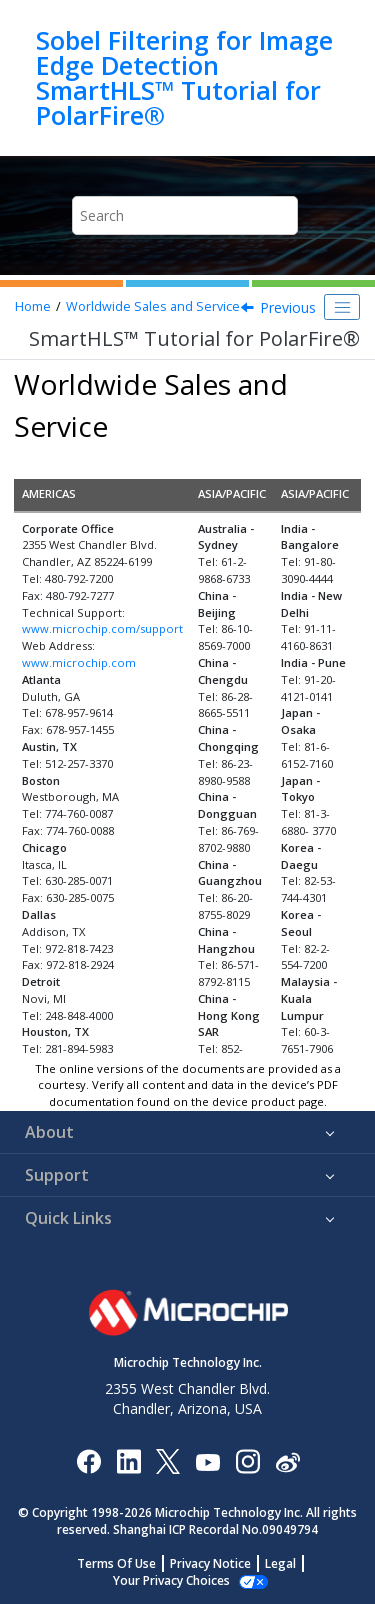  What do you see at coordinates (210, 1563) in the screenshot?
I see `Privacy Notice` at bounding box center [210, 1563].